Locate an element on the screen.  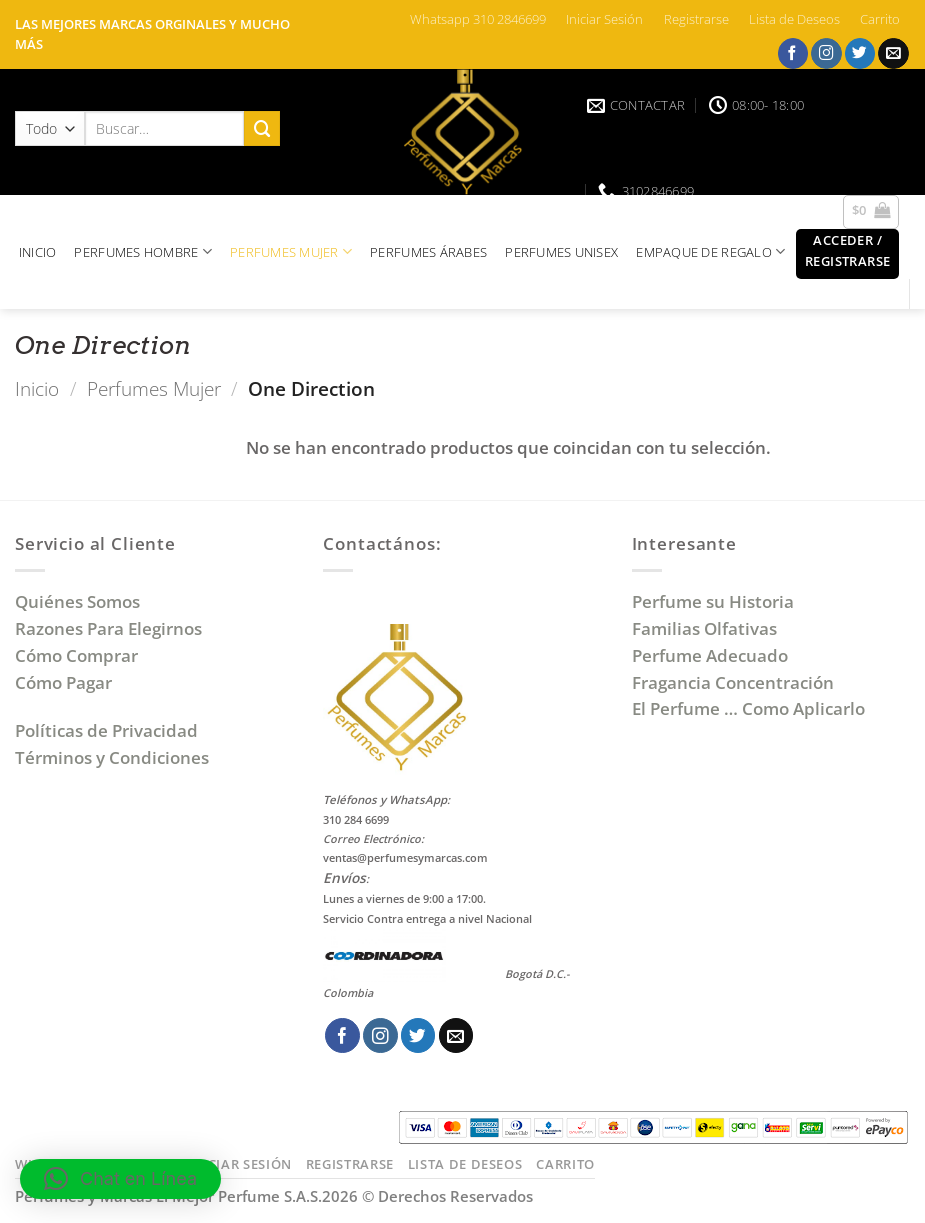
EMPAQUE DE REGALO is located at coordinates (710, 251).